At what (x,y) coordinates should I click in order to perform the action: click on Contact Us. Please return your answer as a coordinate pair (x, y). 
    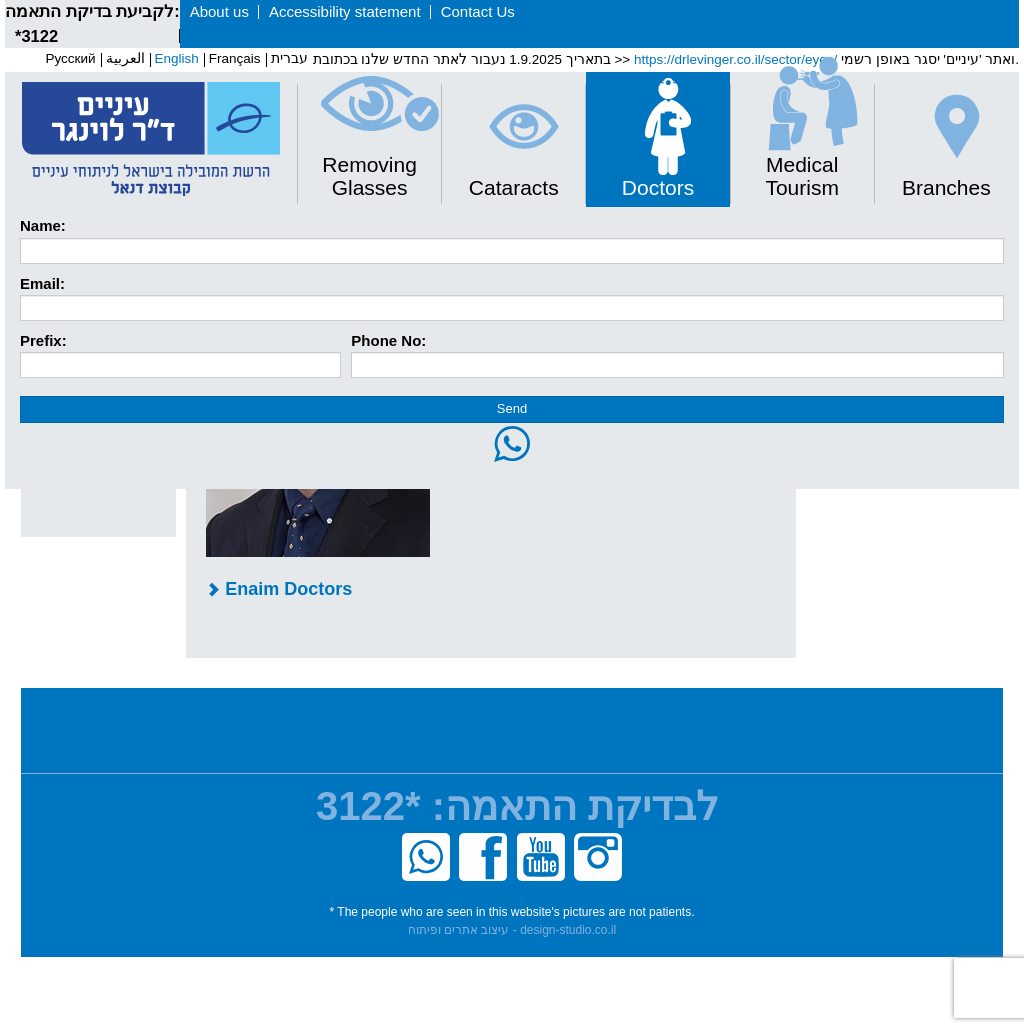
    Looking at the image, I should click on (478, 11).